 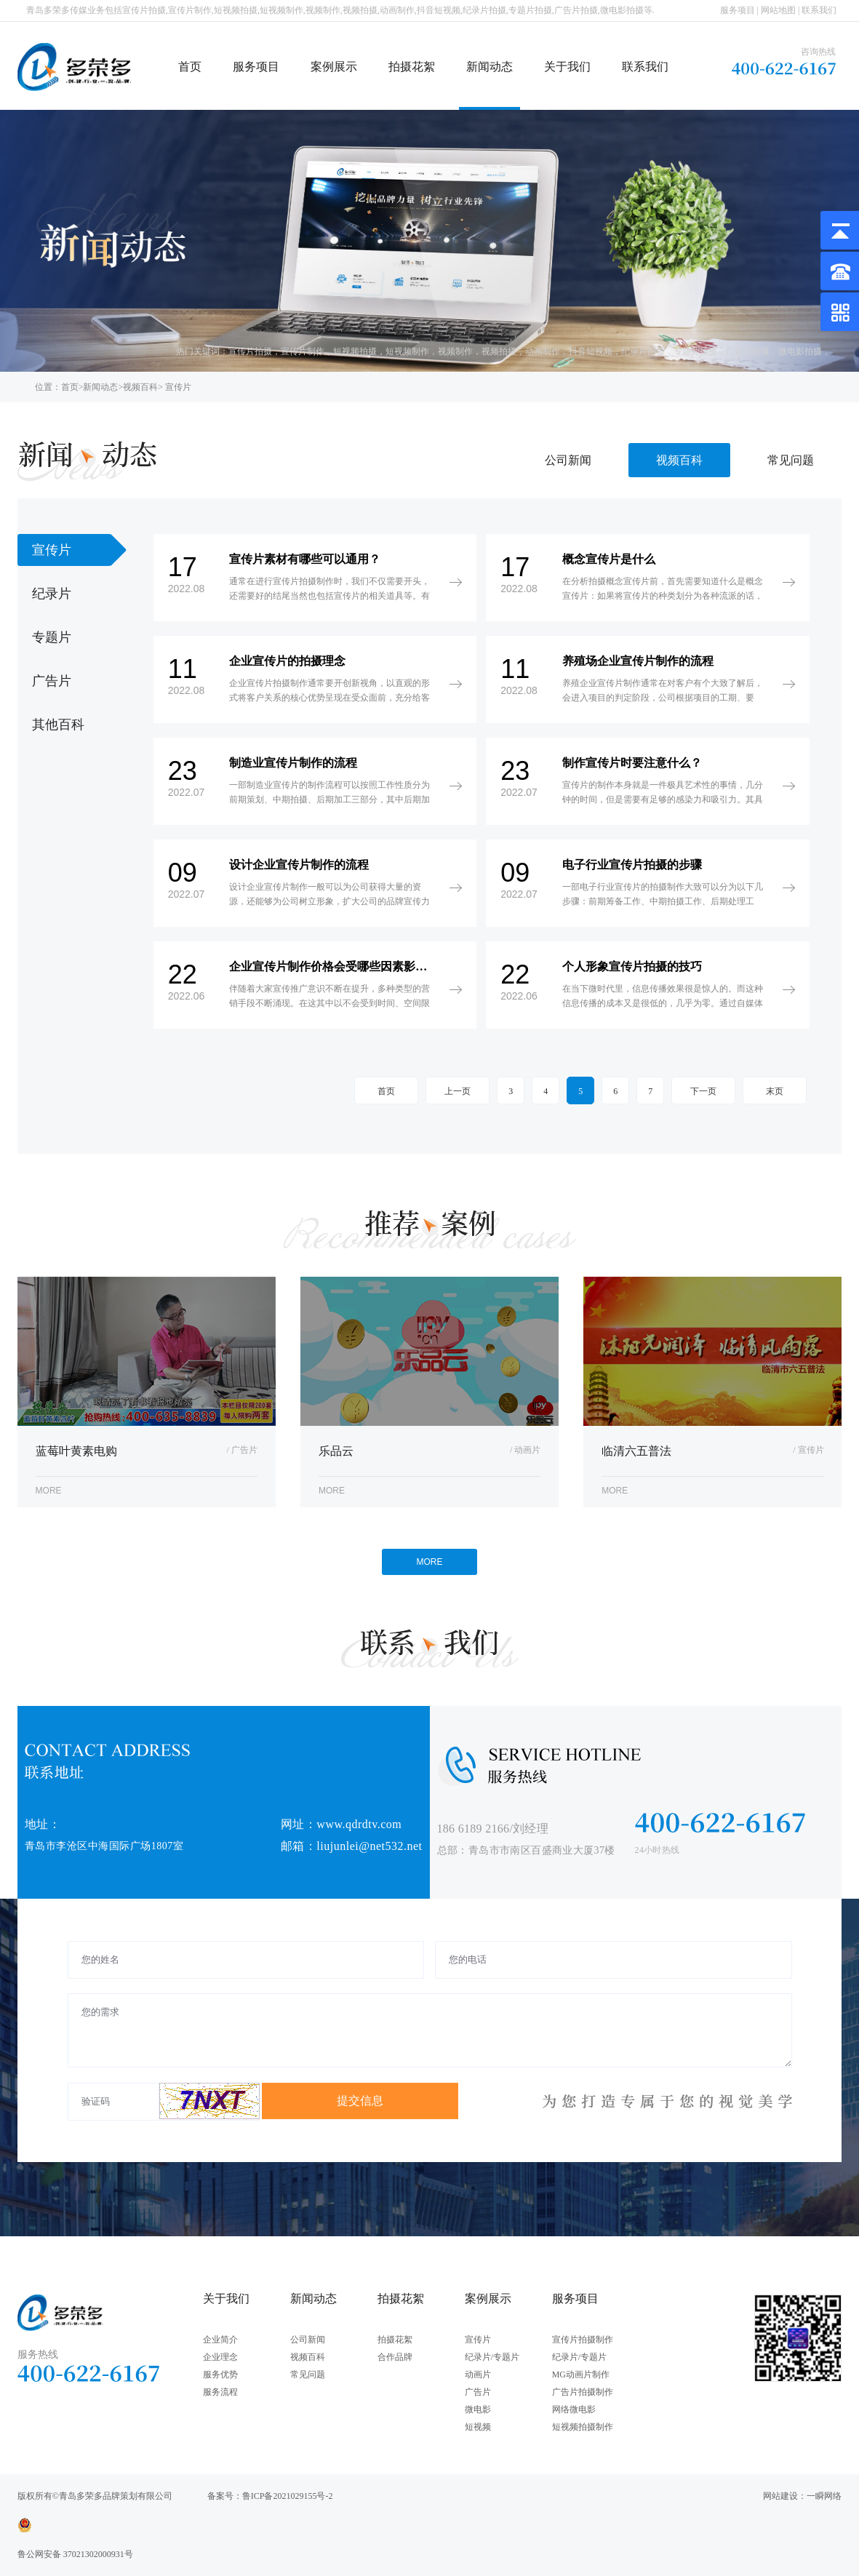 I want to click on MORE, so click(x=430, y=1562).